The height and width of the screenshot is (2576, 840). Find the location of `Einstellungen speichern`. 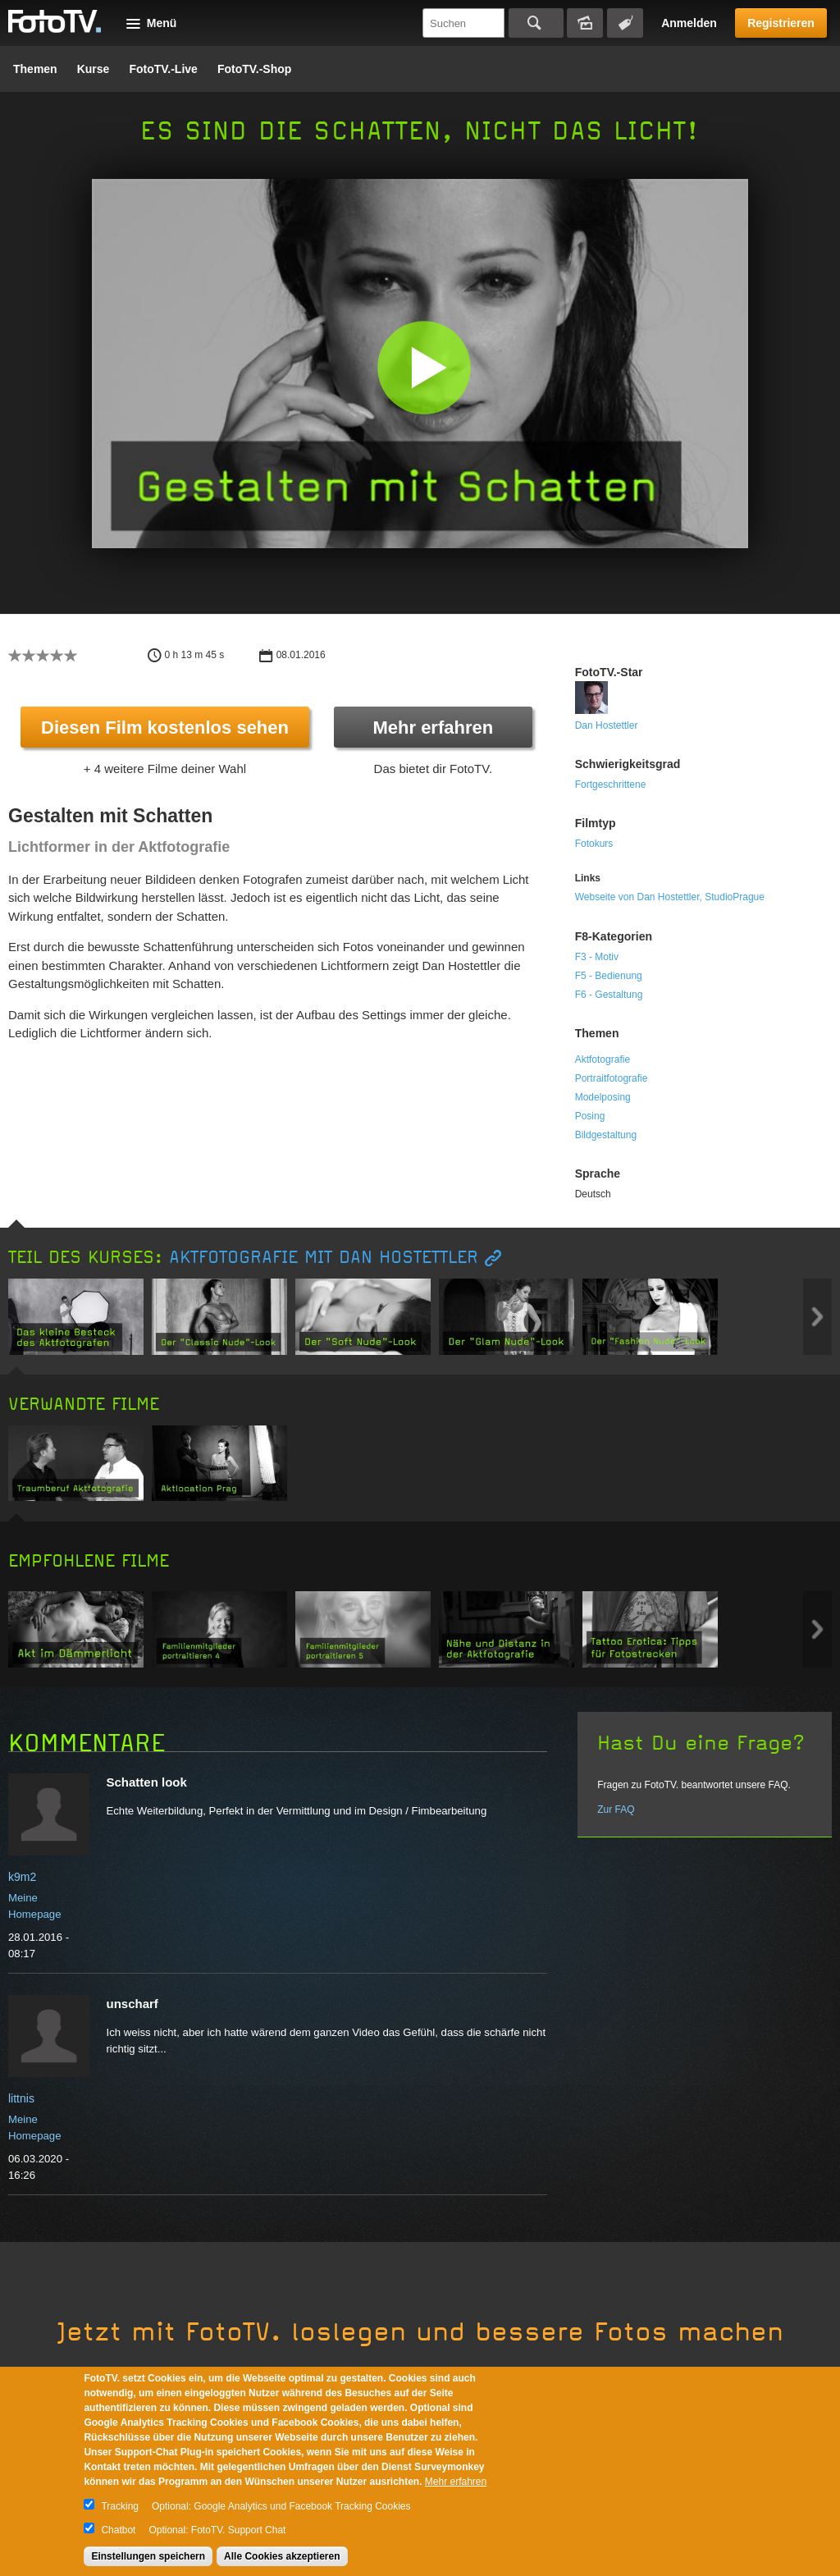

Einstellungen speichern is located at coordinates (148, 2556).